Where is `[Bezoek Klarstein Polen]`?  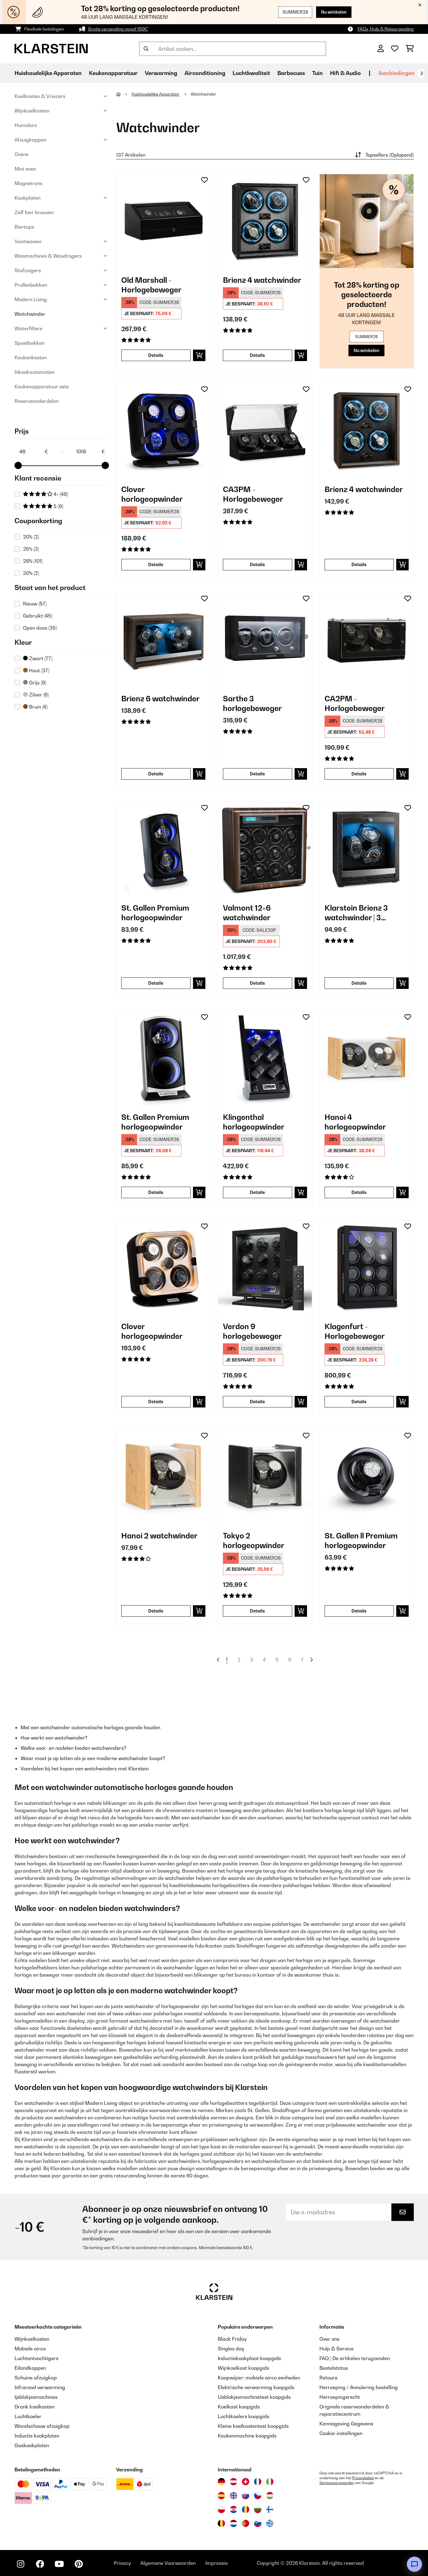
[Bezoek Klarstein Polen] is located at coordinates (221, 2509).